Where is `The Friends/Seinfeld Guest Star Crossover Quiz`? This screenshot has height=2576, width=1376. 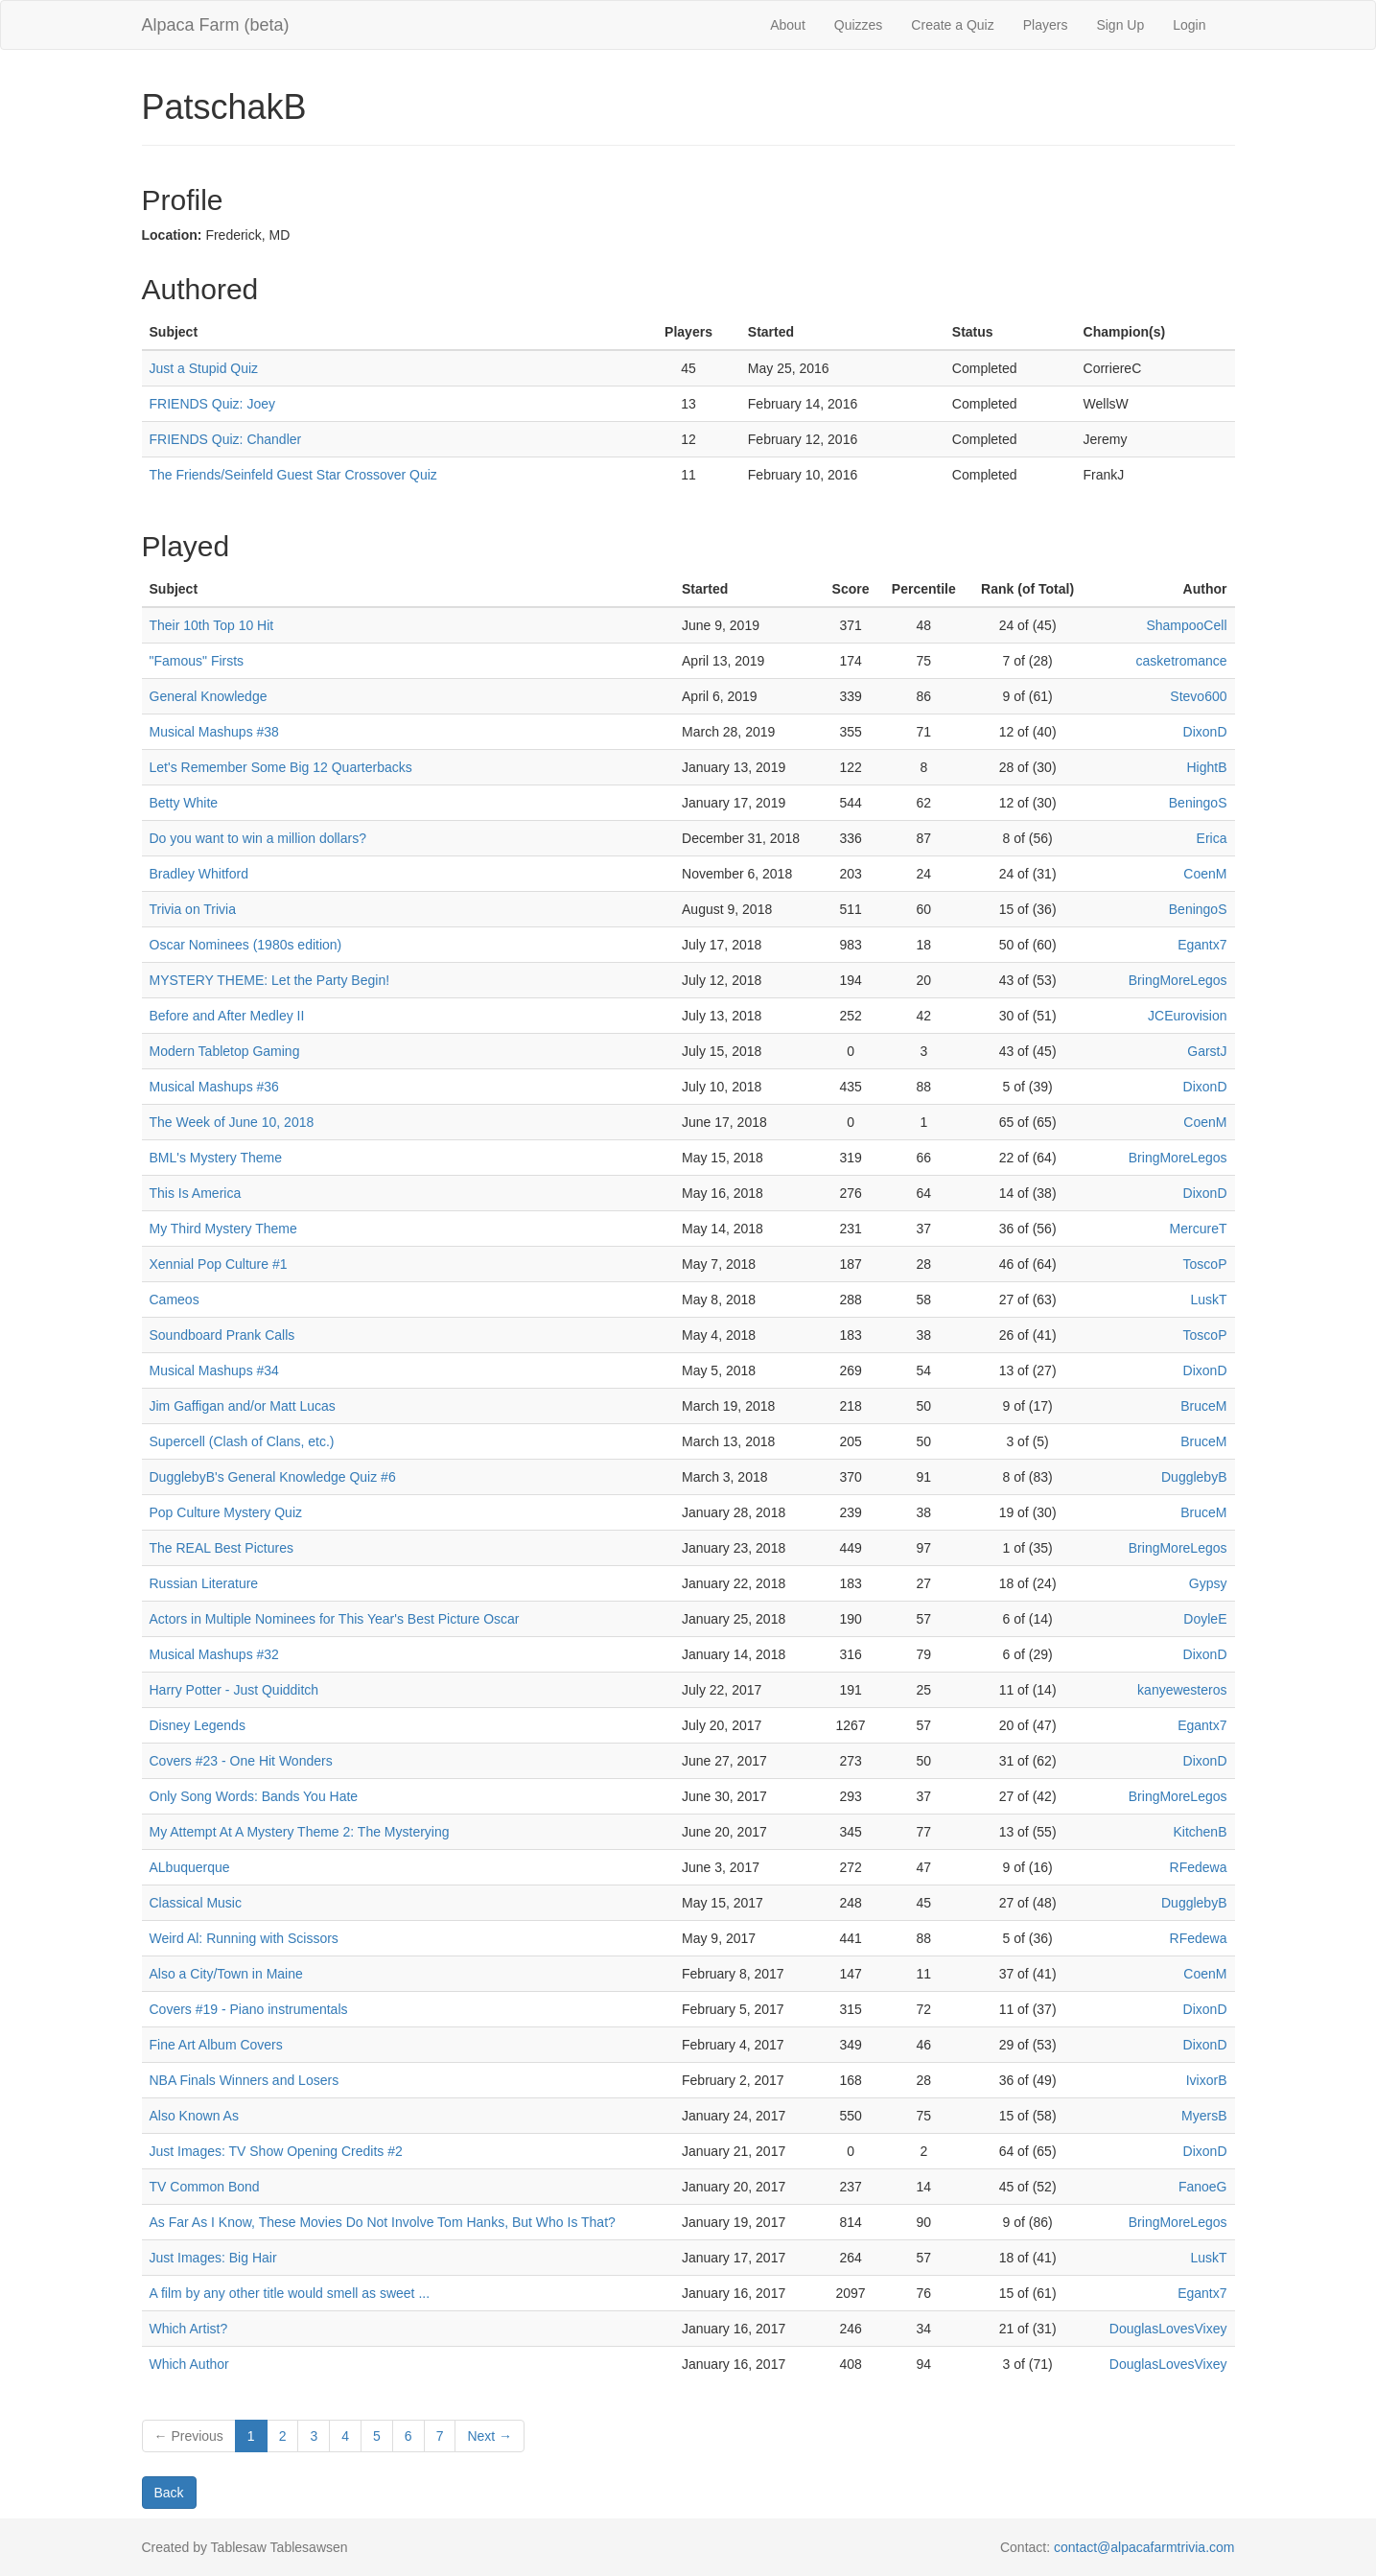 The Friends/Seinfeld Guest Star Crossover Quiz is located at coordinates (293, 474).